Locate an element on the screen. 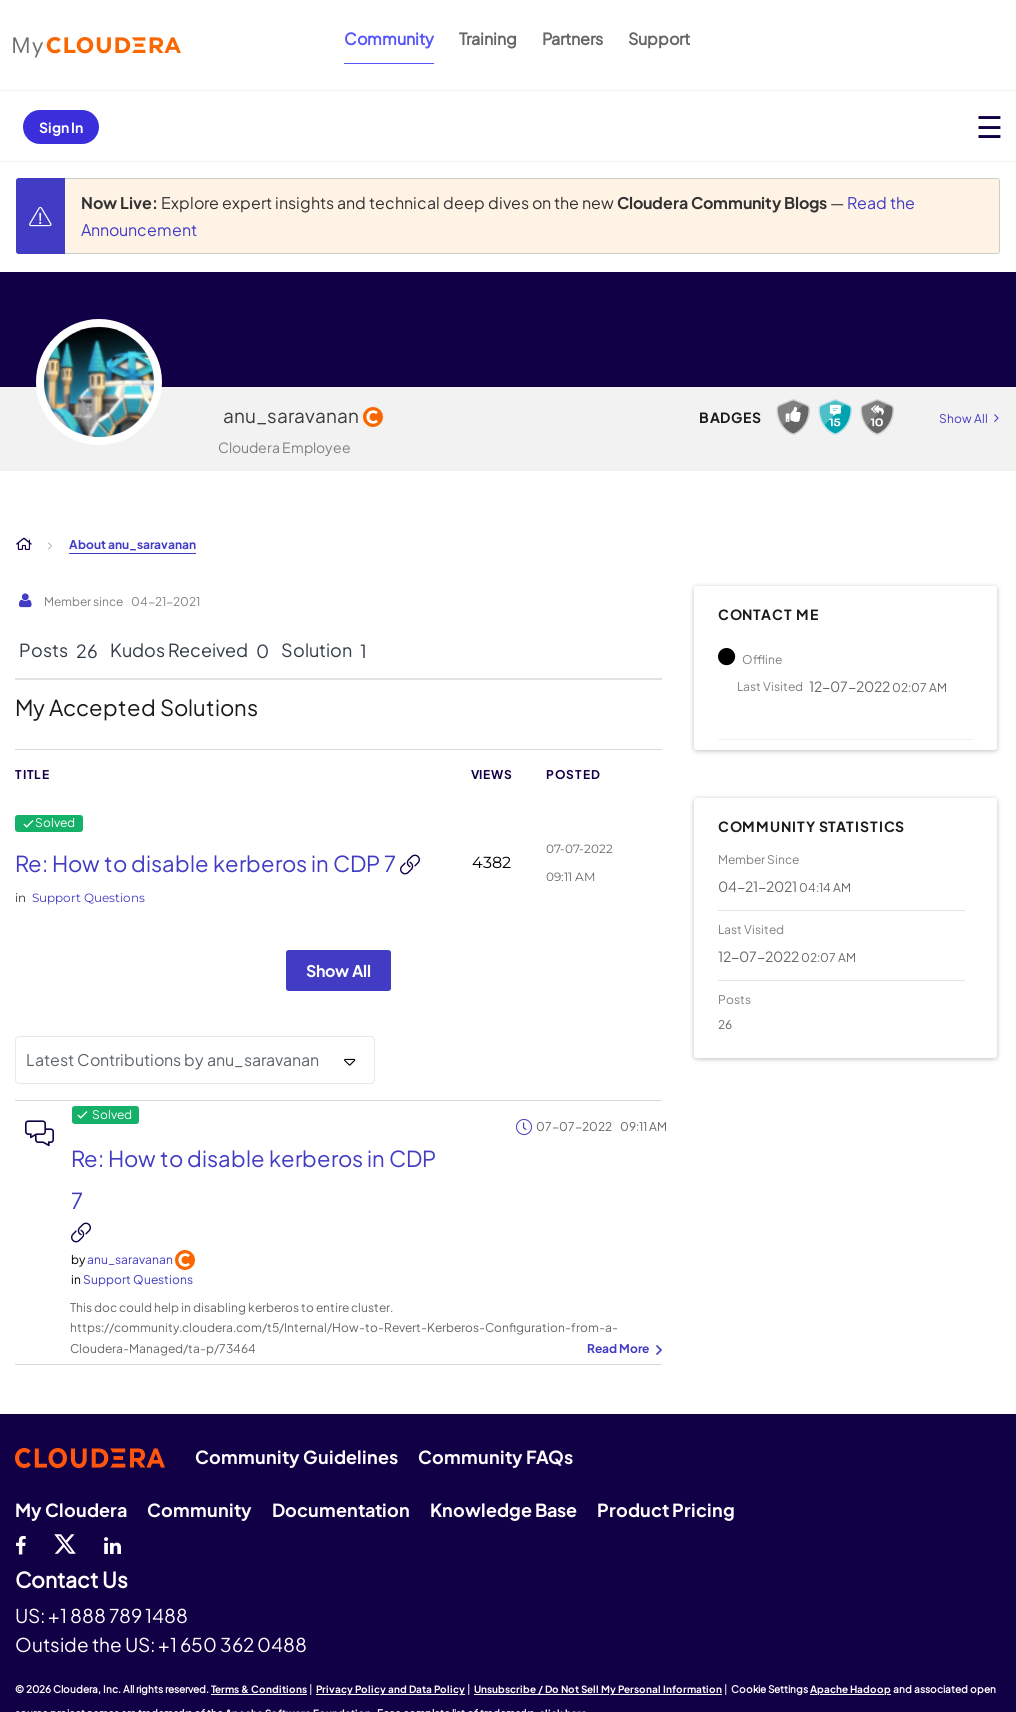  Sign In is located at coordinates (61, 127).